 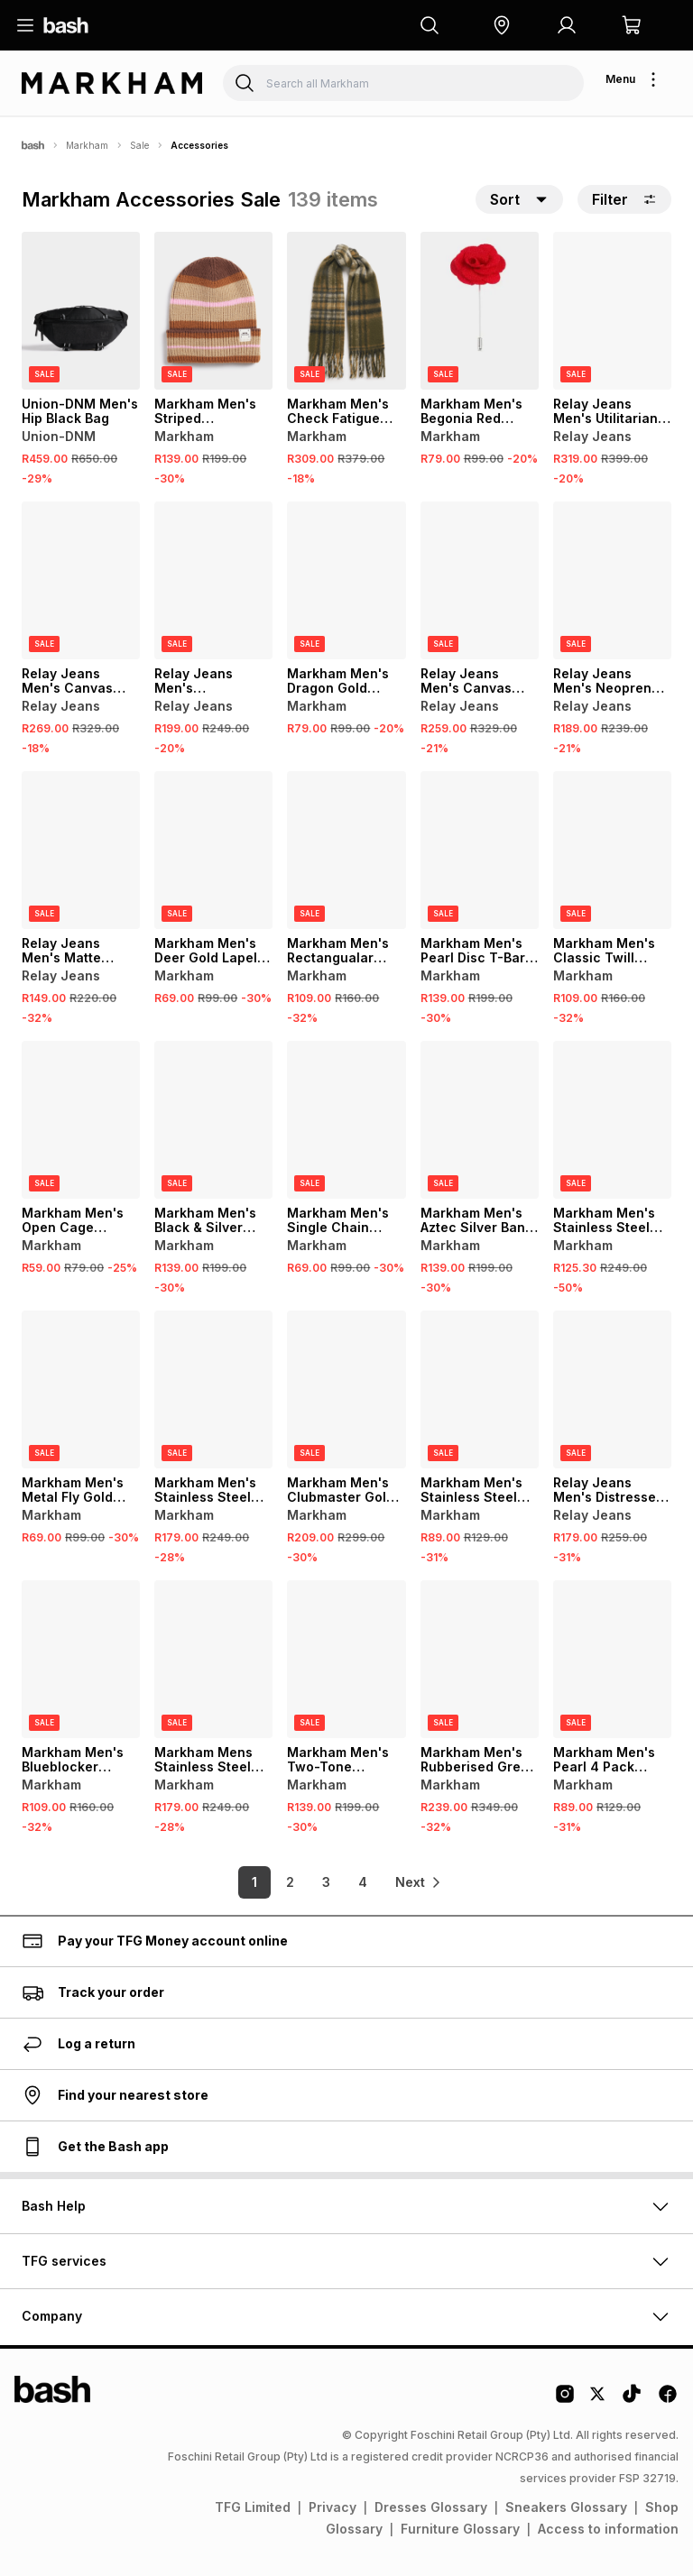 I want to click on 2 [link], so click(x=284, y=1882).